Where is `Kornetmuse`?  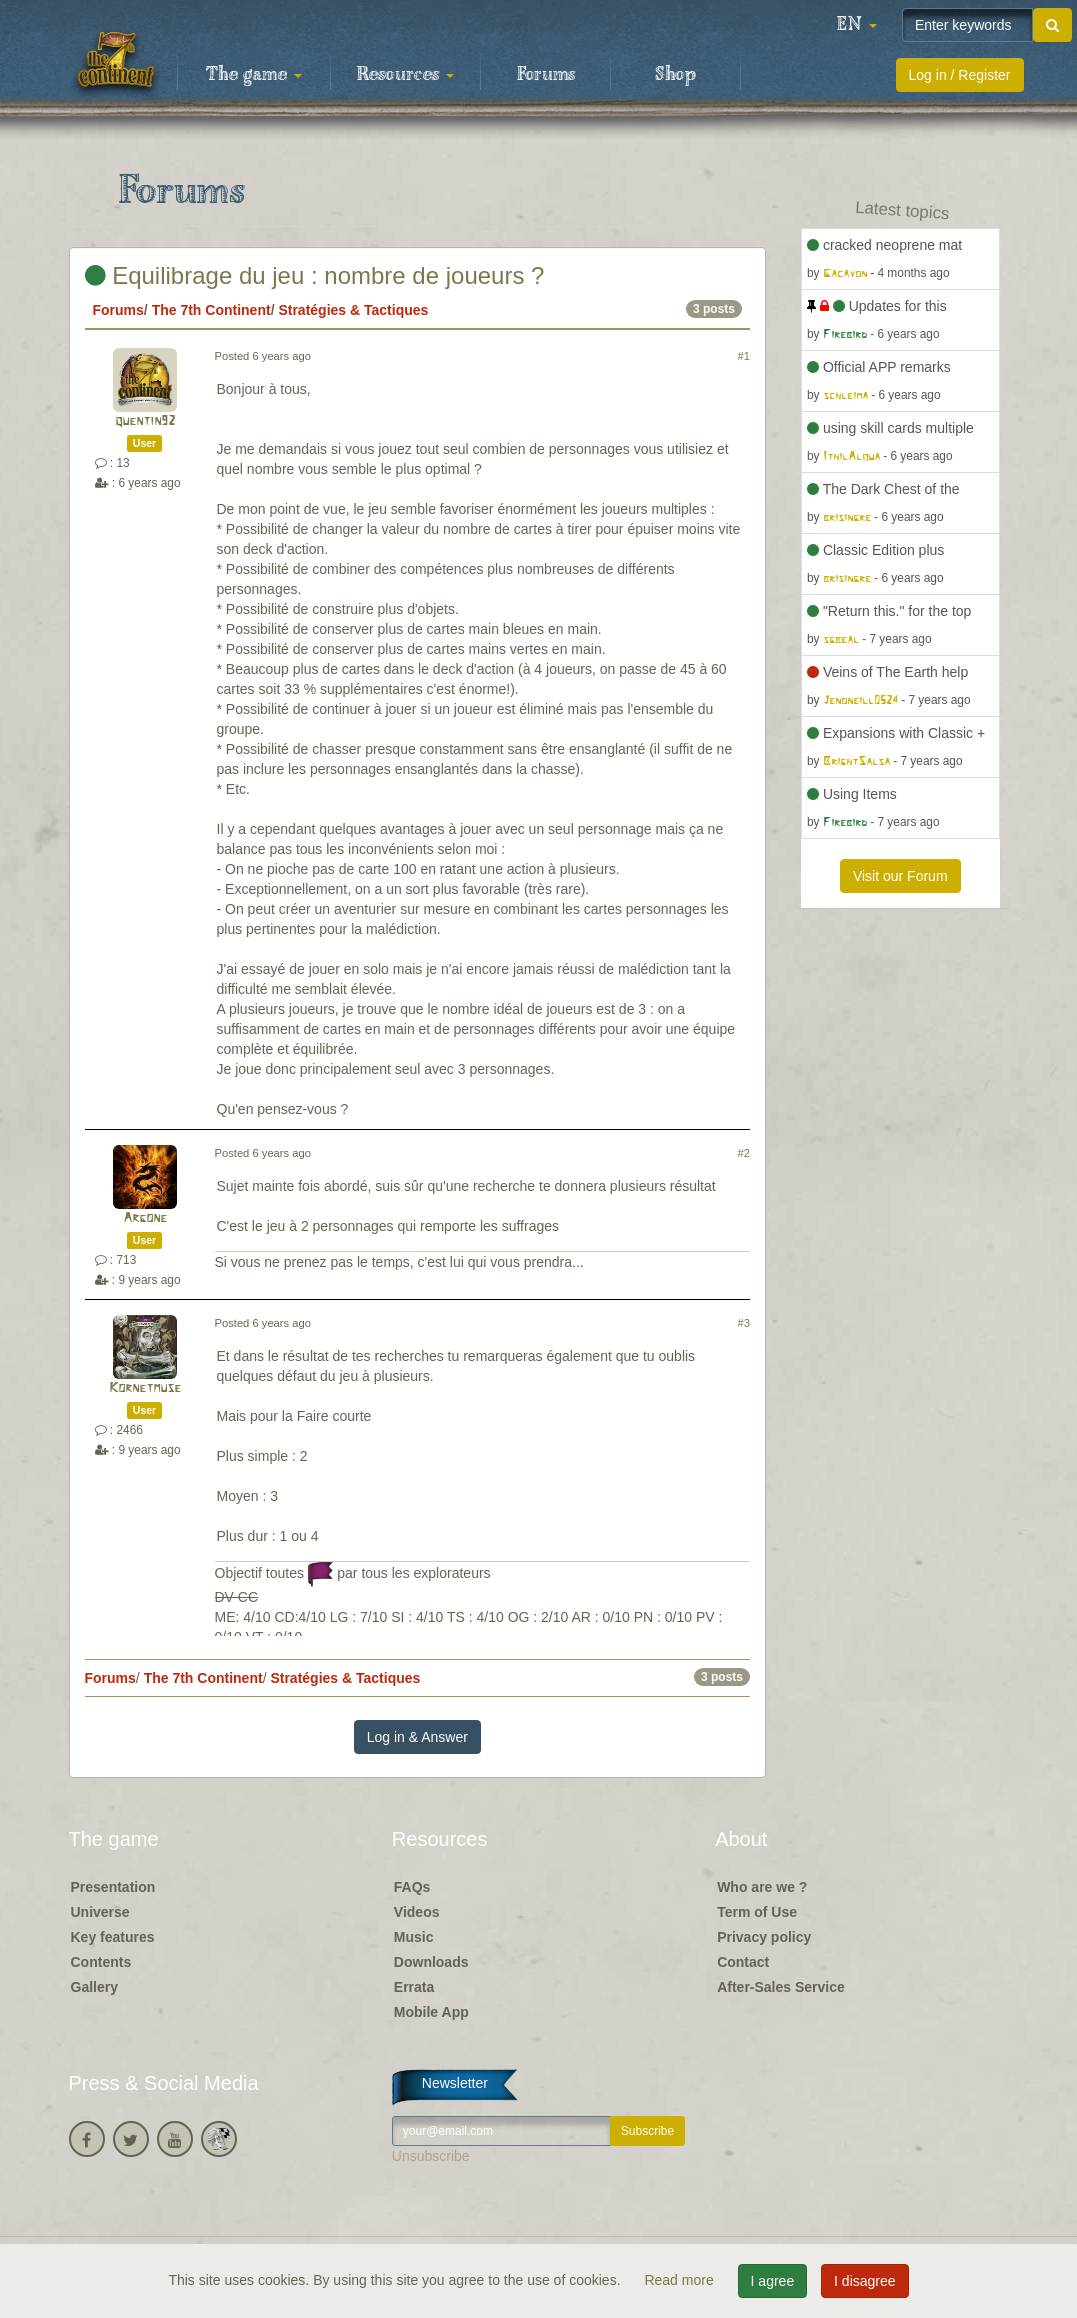 Kornetmuse is located at coordinates (145, 1388).